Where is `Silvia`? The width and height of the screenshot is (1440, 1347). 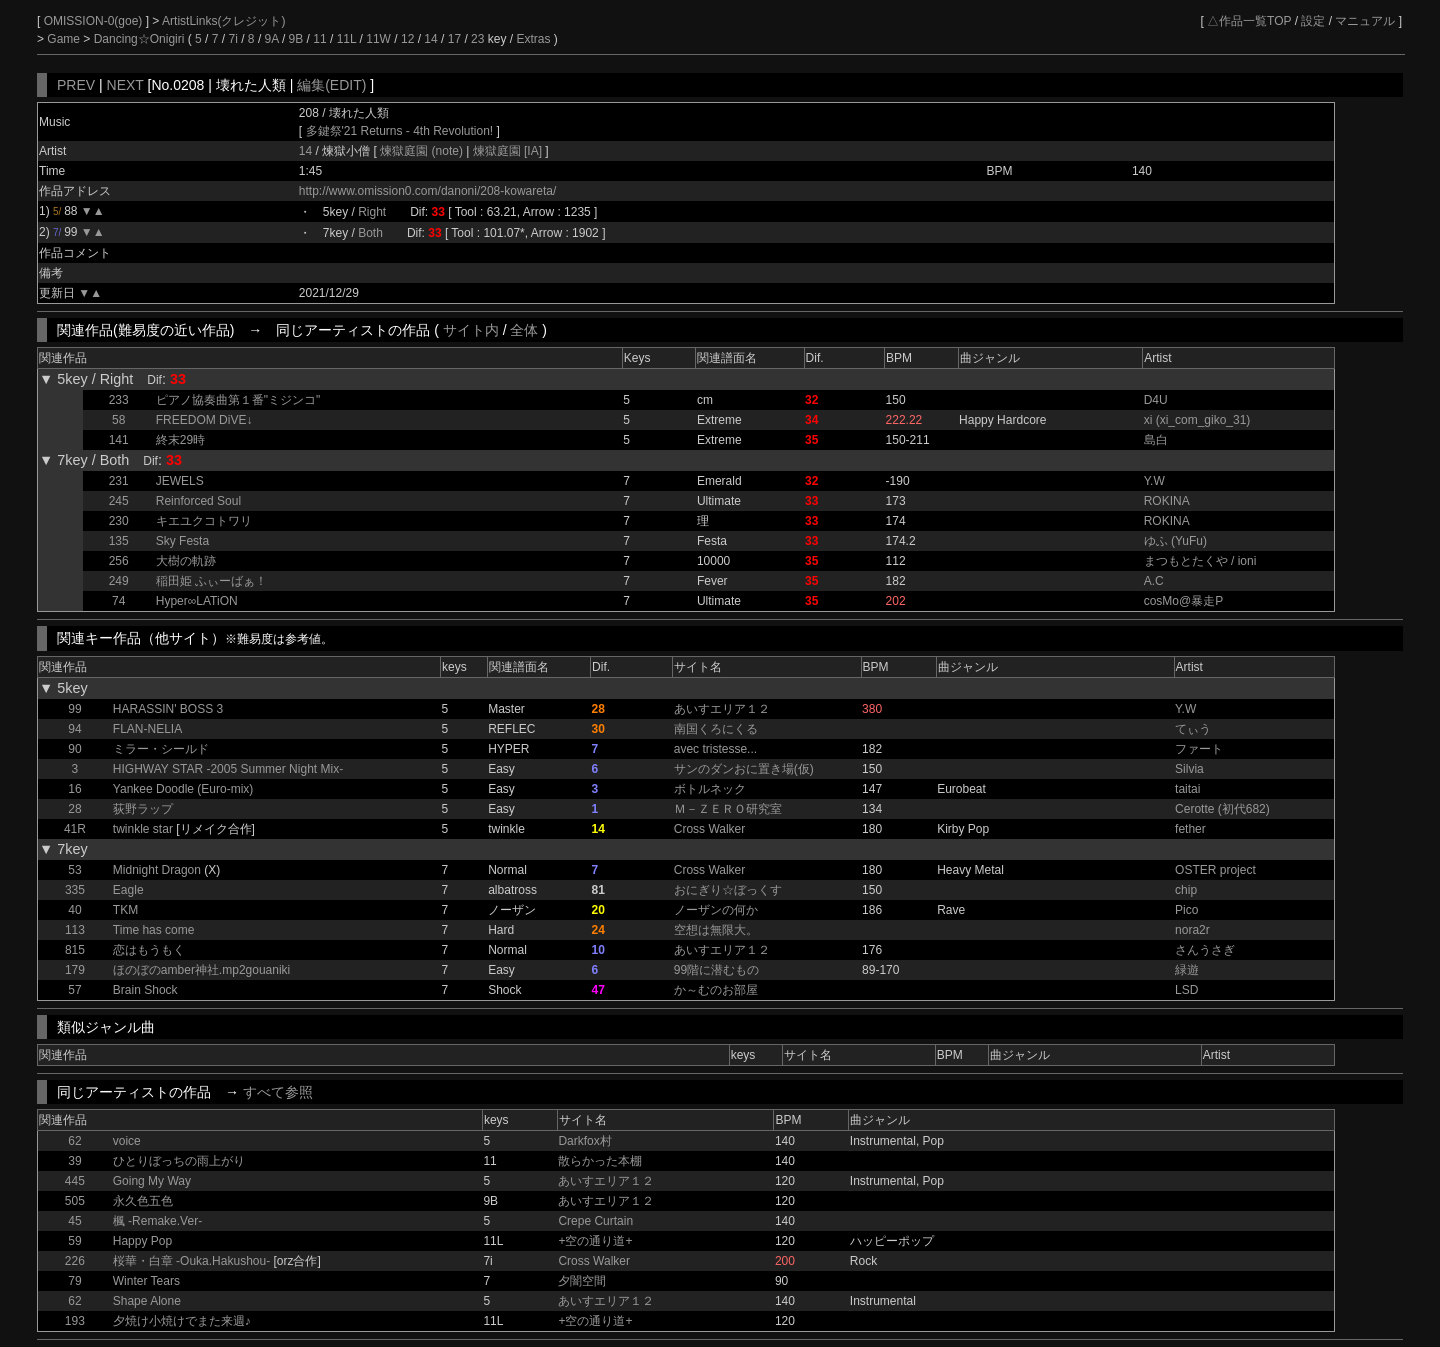 Silvia is located at coordinates (1189, 769).